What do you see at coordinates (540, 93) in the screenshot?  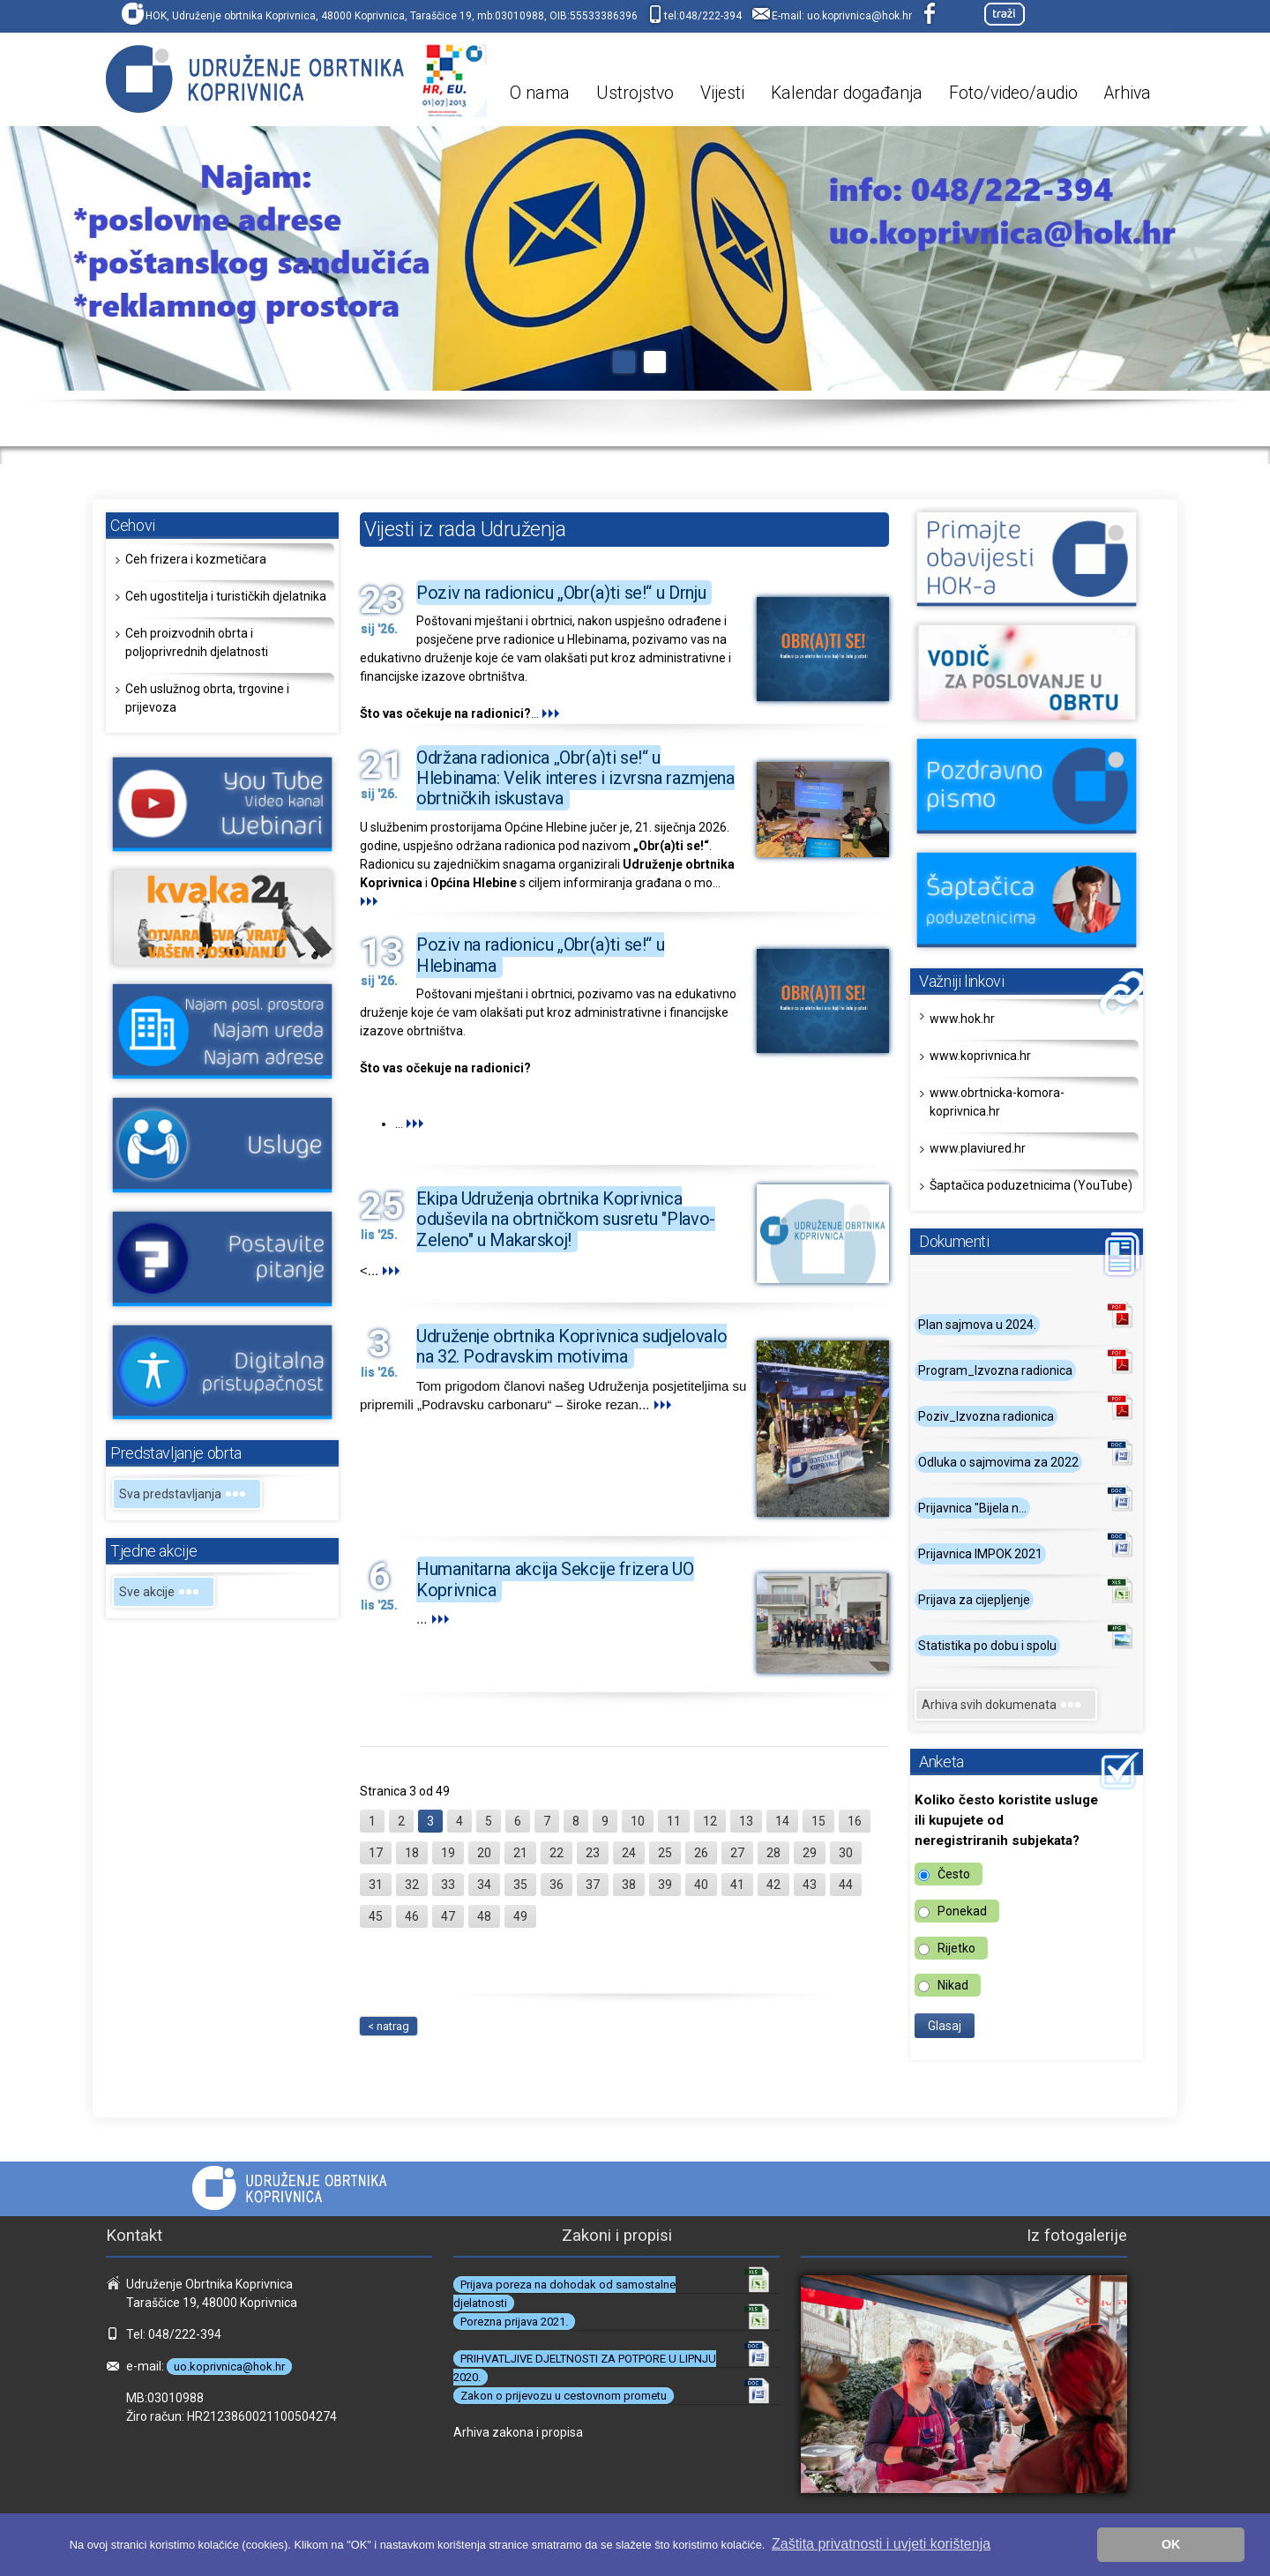 I see `O nama` at bounding box center [540, 93].